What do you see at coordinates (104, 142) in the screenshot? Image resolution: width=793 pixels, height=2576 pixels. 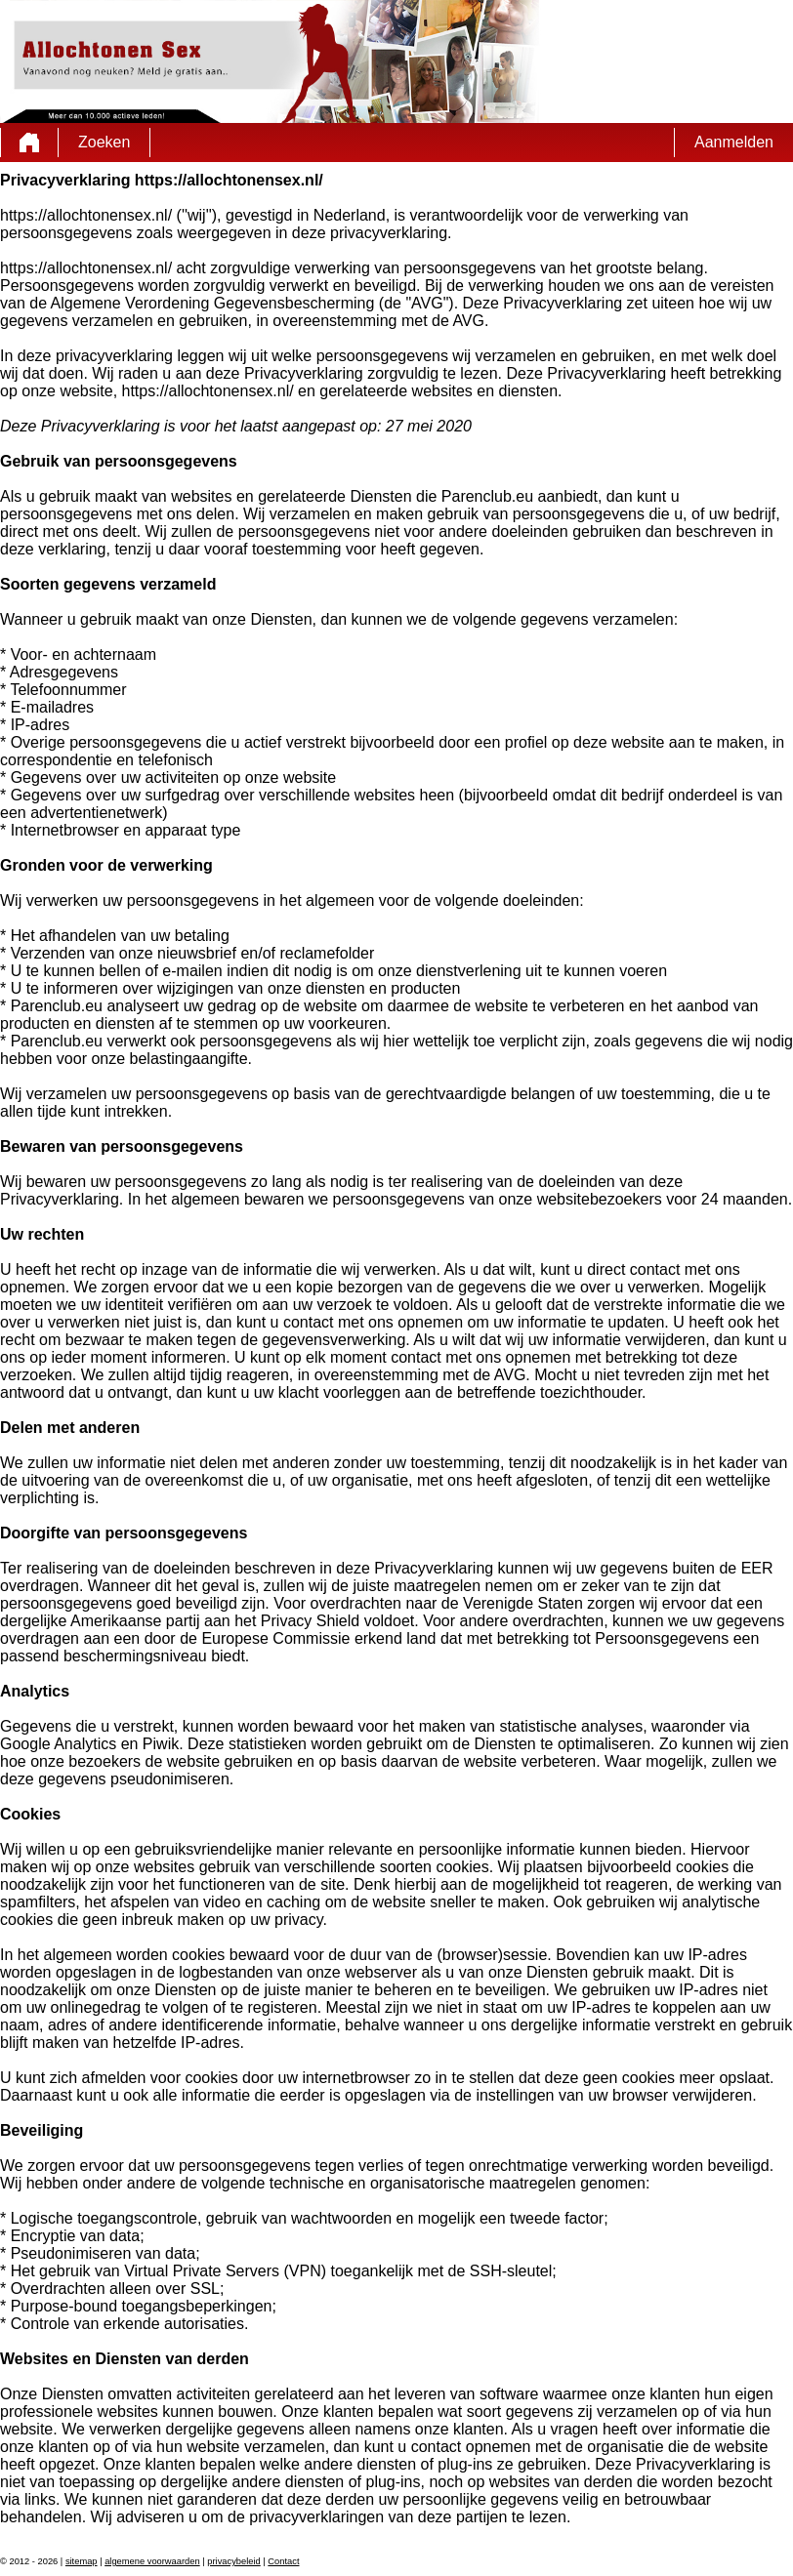 I see `Zoeken` at bounding box center [104, 142].